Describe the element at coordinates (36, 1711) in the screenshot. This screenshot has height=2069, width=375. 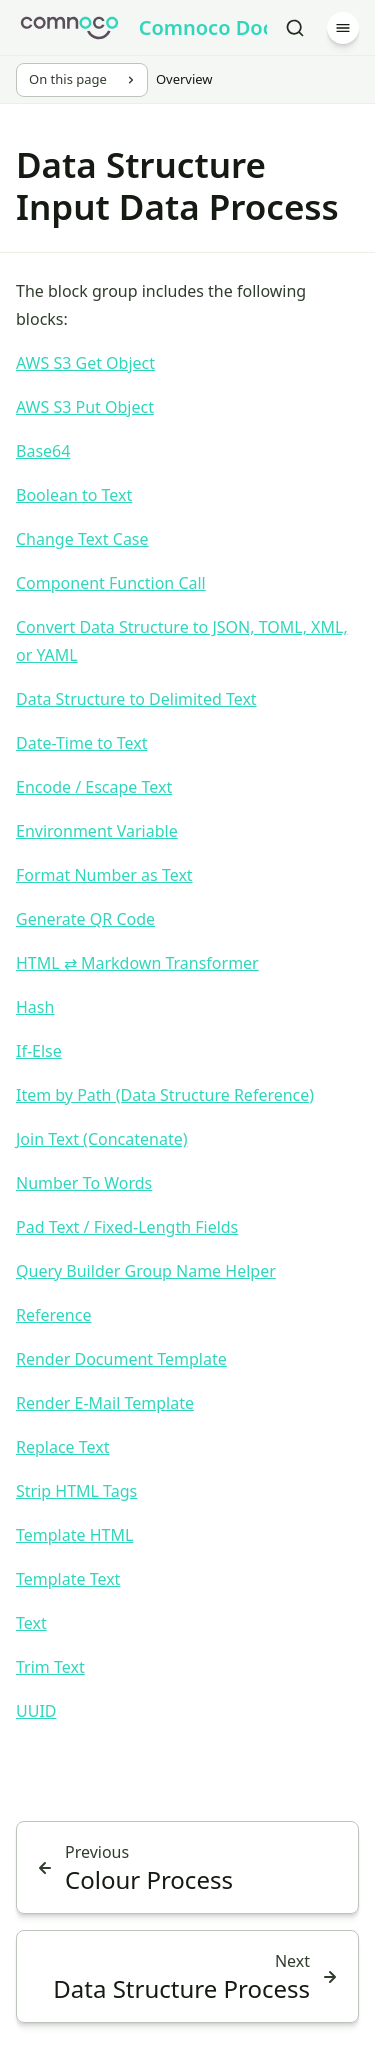
I see `UUID` at that location.